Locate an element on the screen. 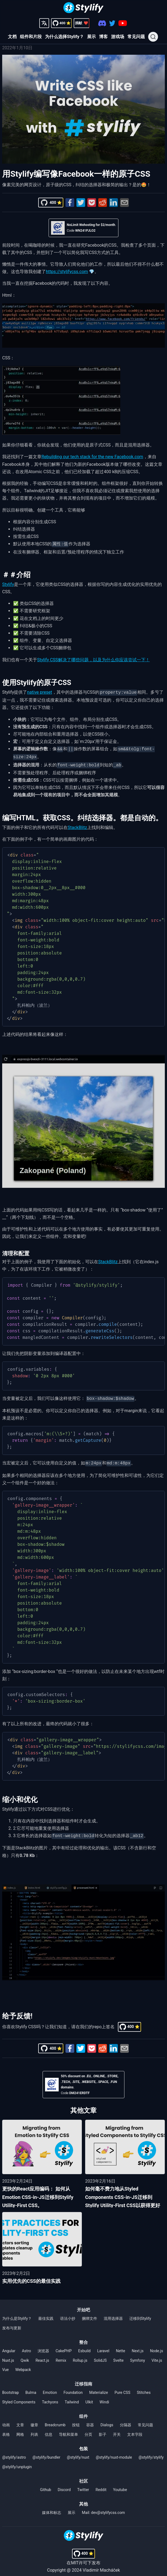  native preset is located at coordinates (39, 691).